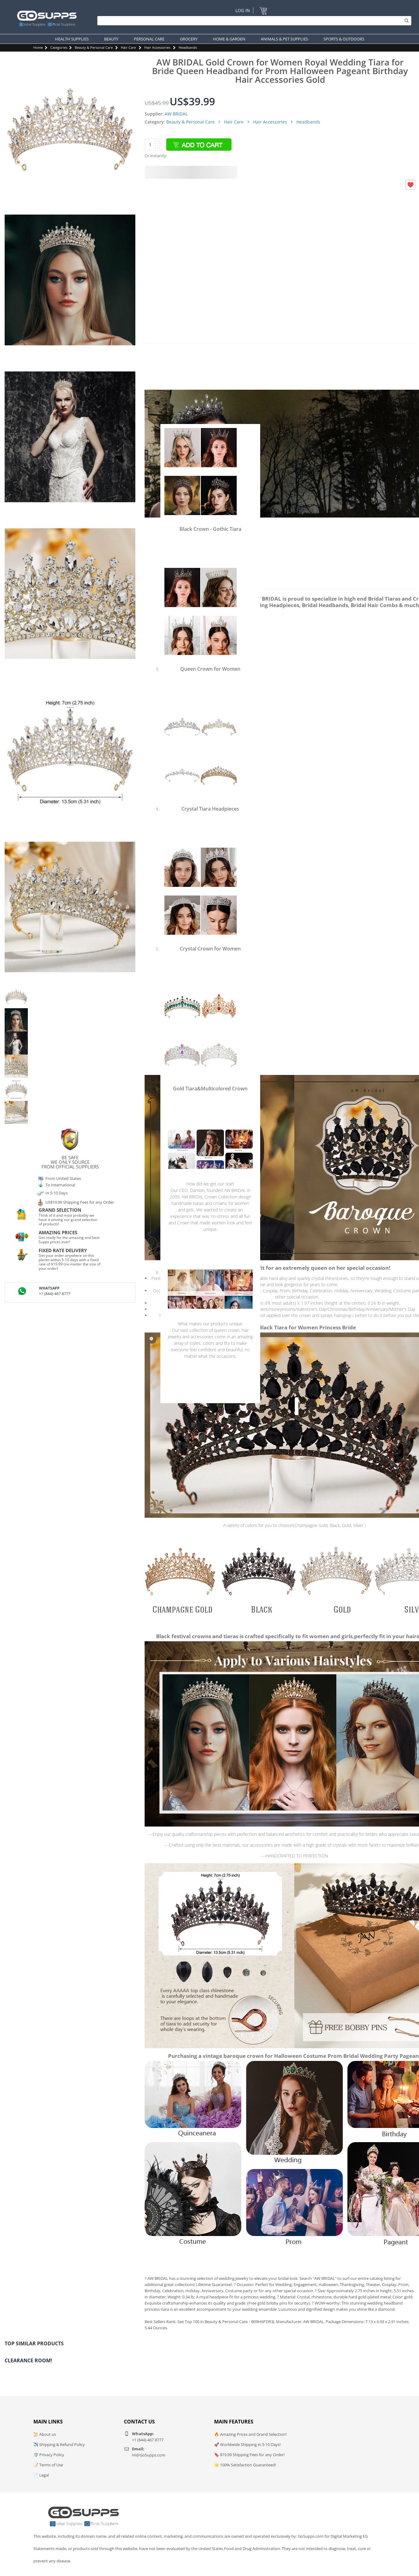 This screenshot has height=2576, width=419. I want to click on ✈️ Shipping & Refund Policy, so click(59, 2444).